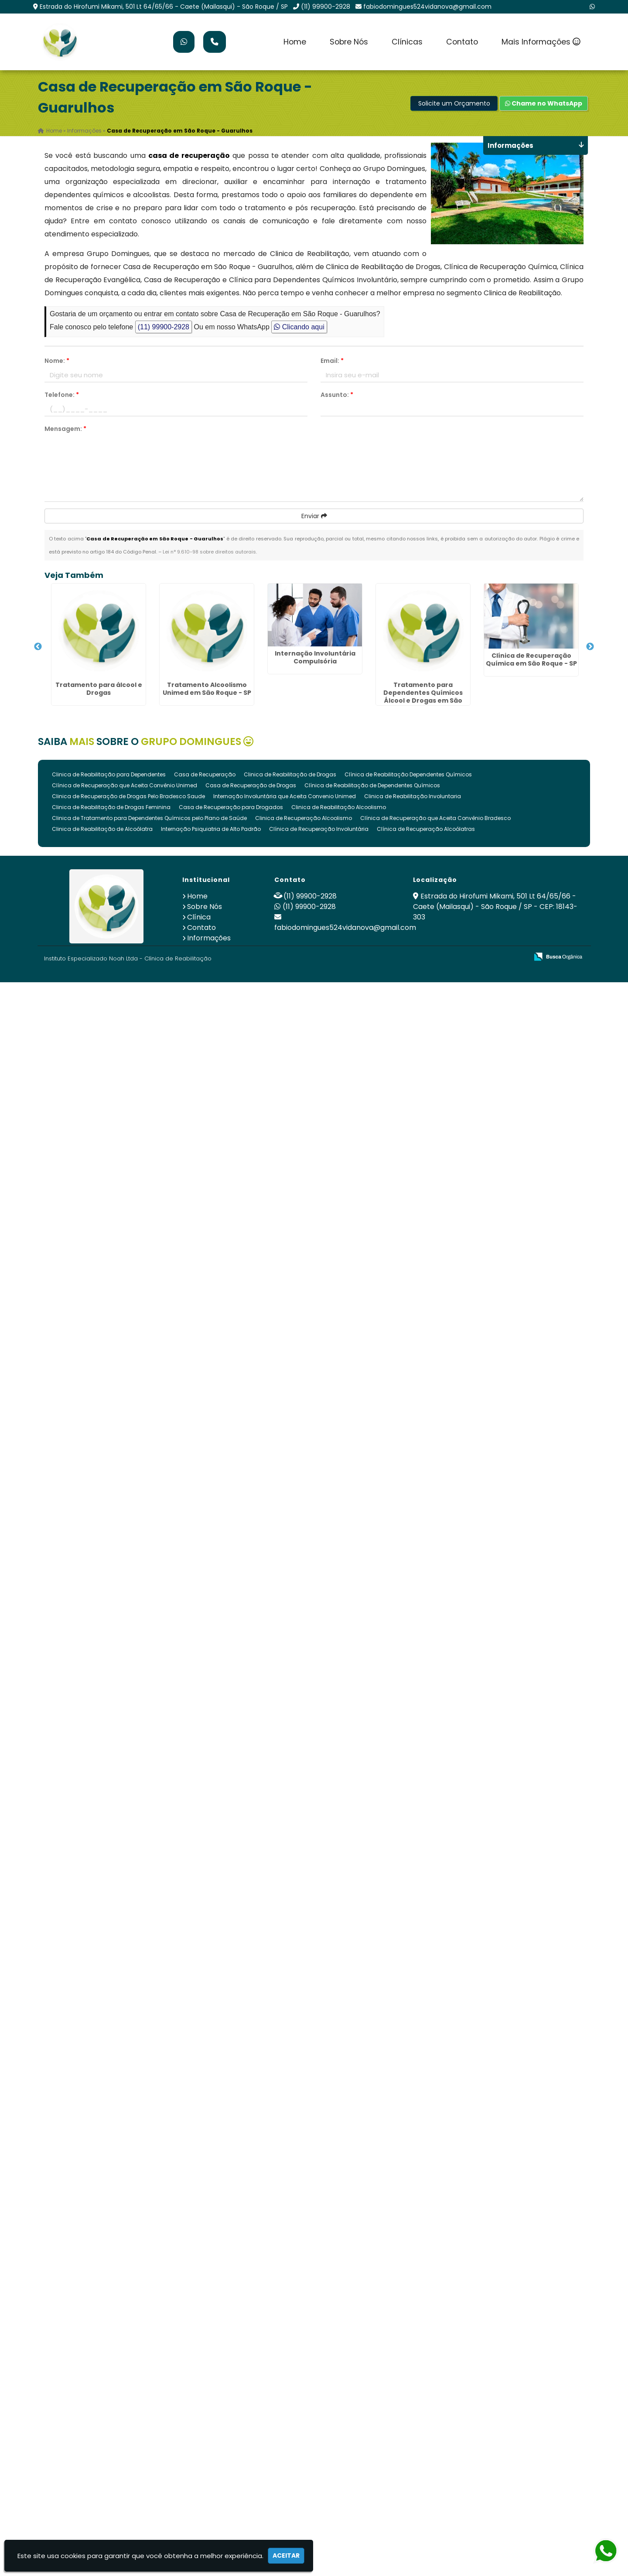  What do you see at coordinates (149, 818) in the screenshot?
I see `Clinica de Tratamento para Dependentes Químicos pelo Plano de Saúde` at bounding box center [149, 818].